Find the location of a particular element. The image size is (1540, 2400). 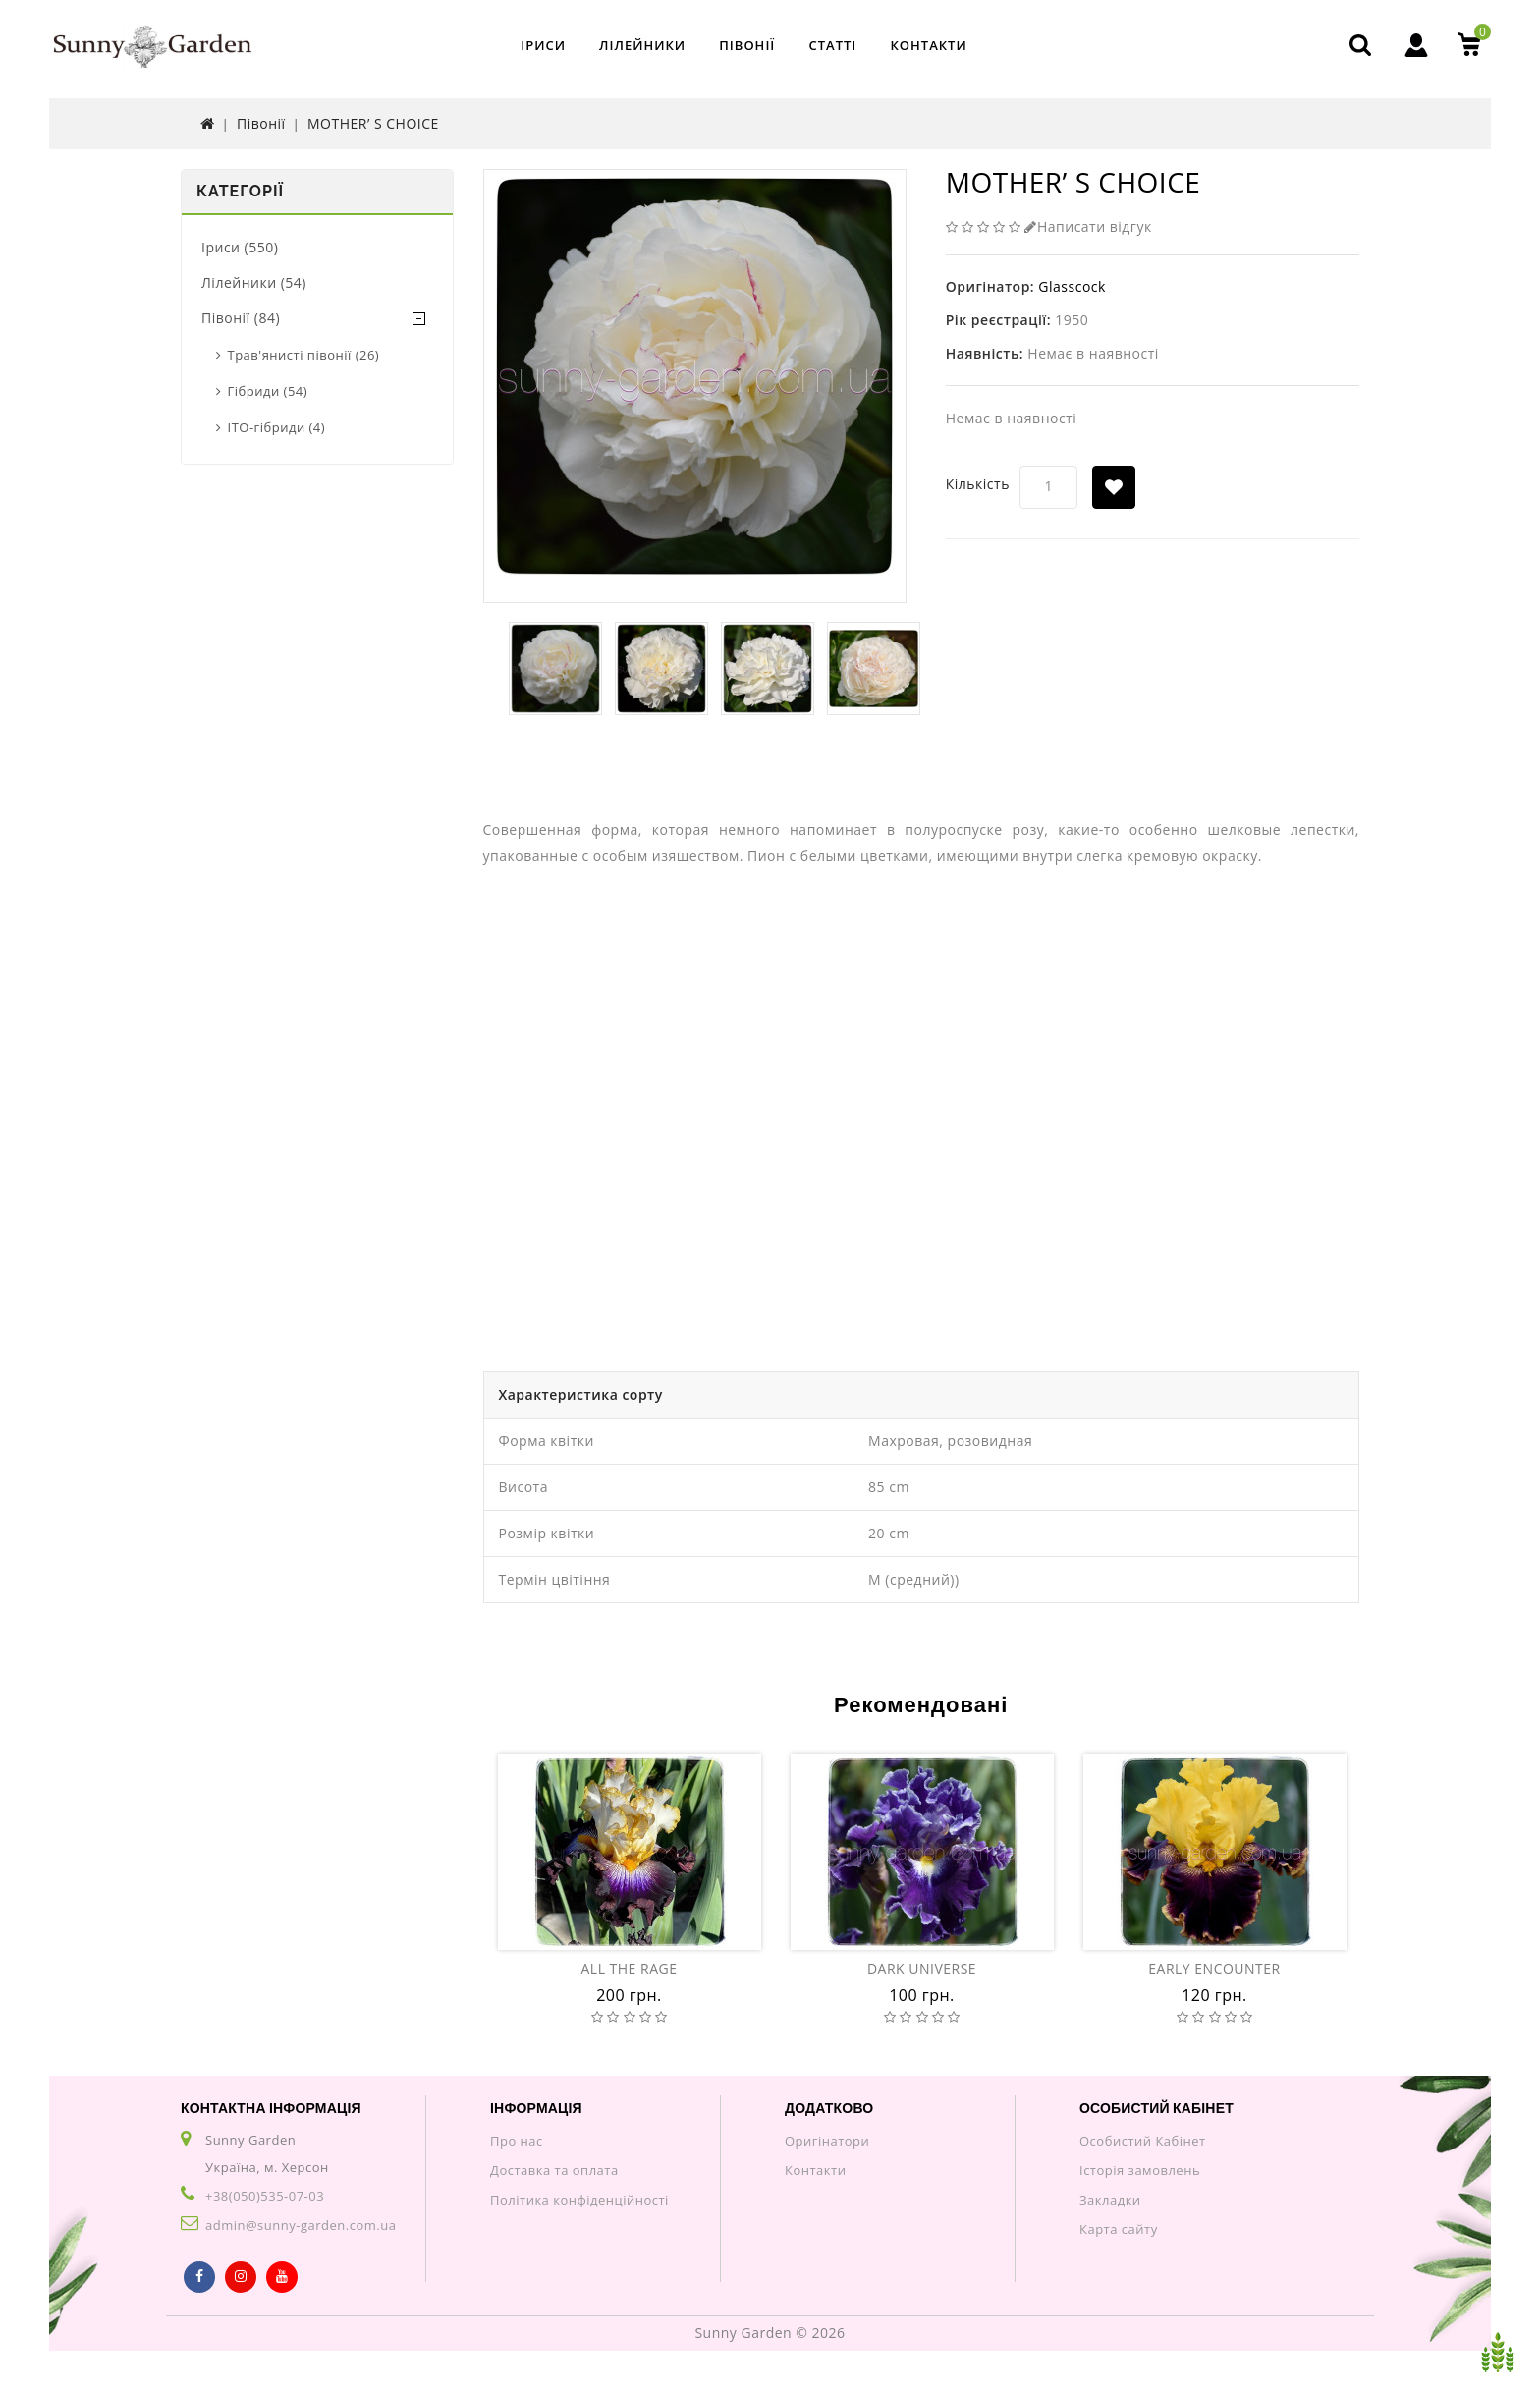

Карта сайту is located at coordinates (1118, 2229).